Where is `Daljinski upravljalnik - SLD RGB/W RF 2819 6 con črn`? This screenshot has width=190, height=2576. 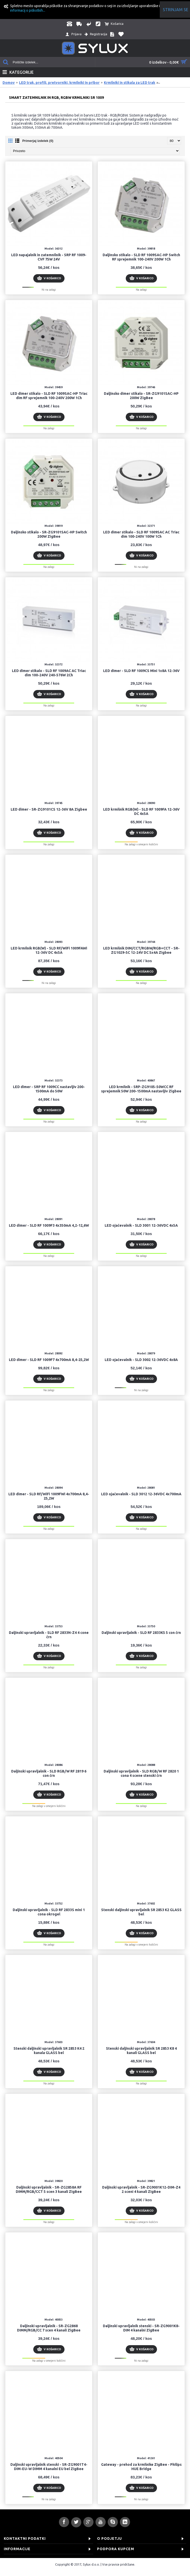
Daljinski upravljalnik - SLD RGB/W RF 2819 6 con črn is located at coordinates (48, 1773).